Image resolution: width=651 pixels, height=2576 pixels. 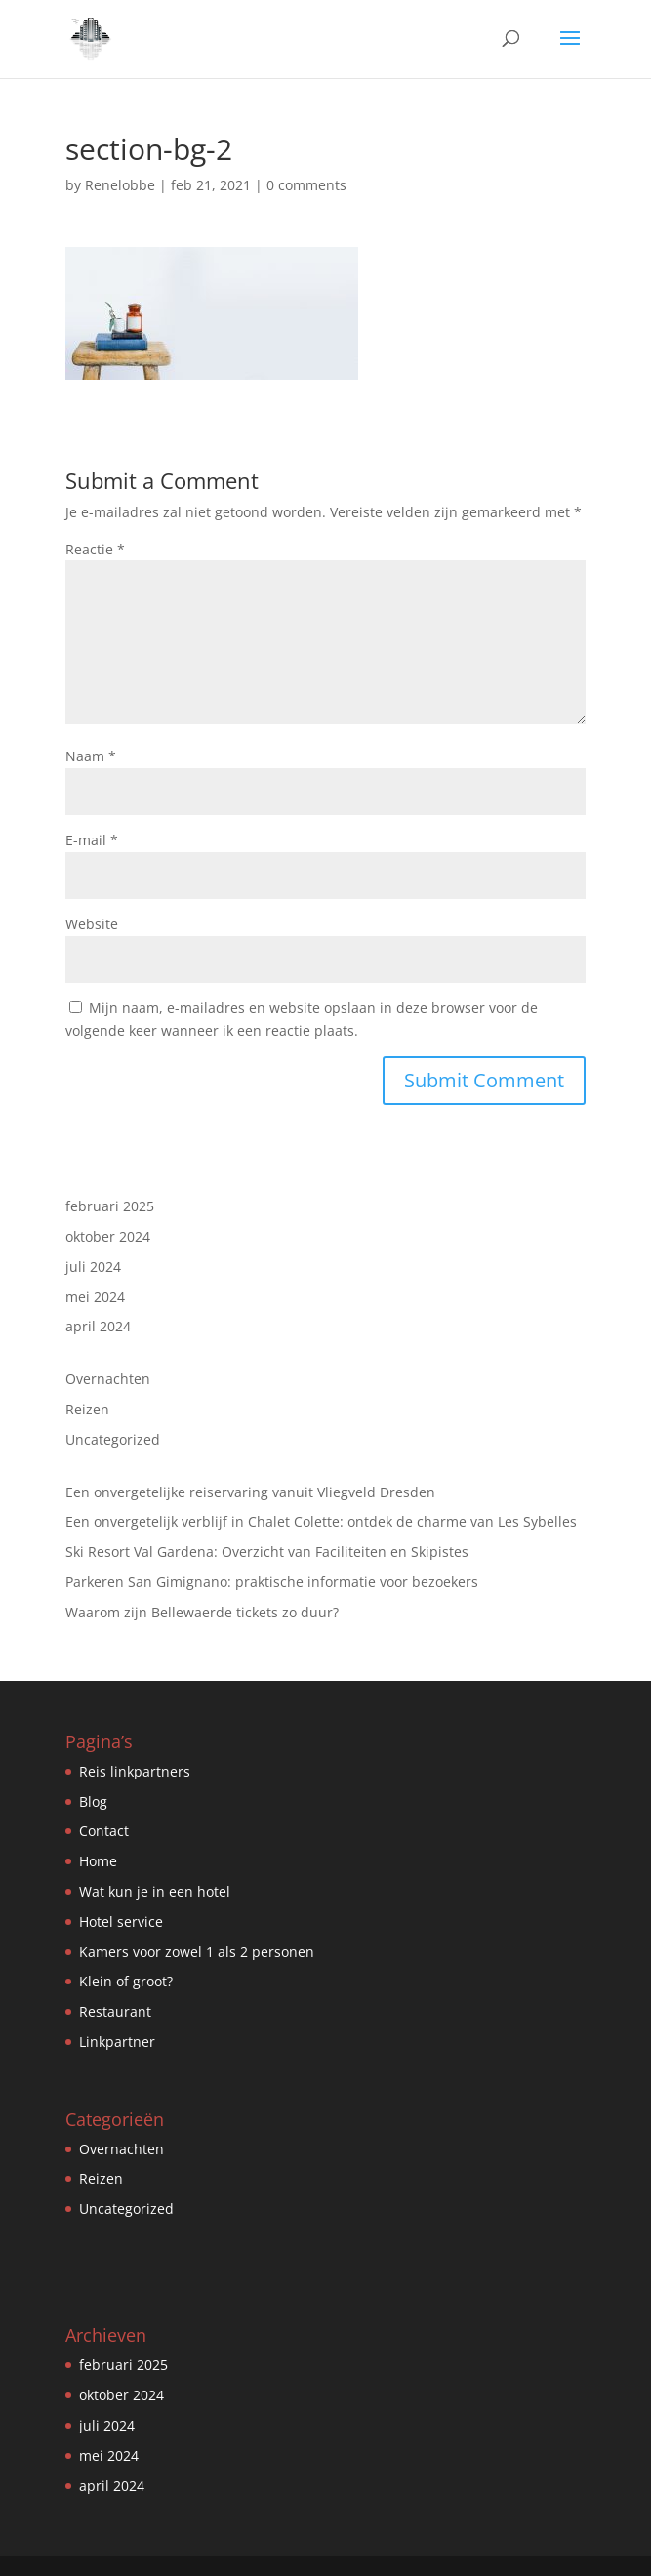 I want to click on Website, so click(x=91, y=924).